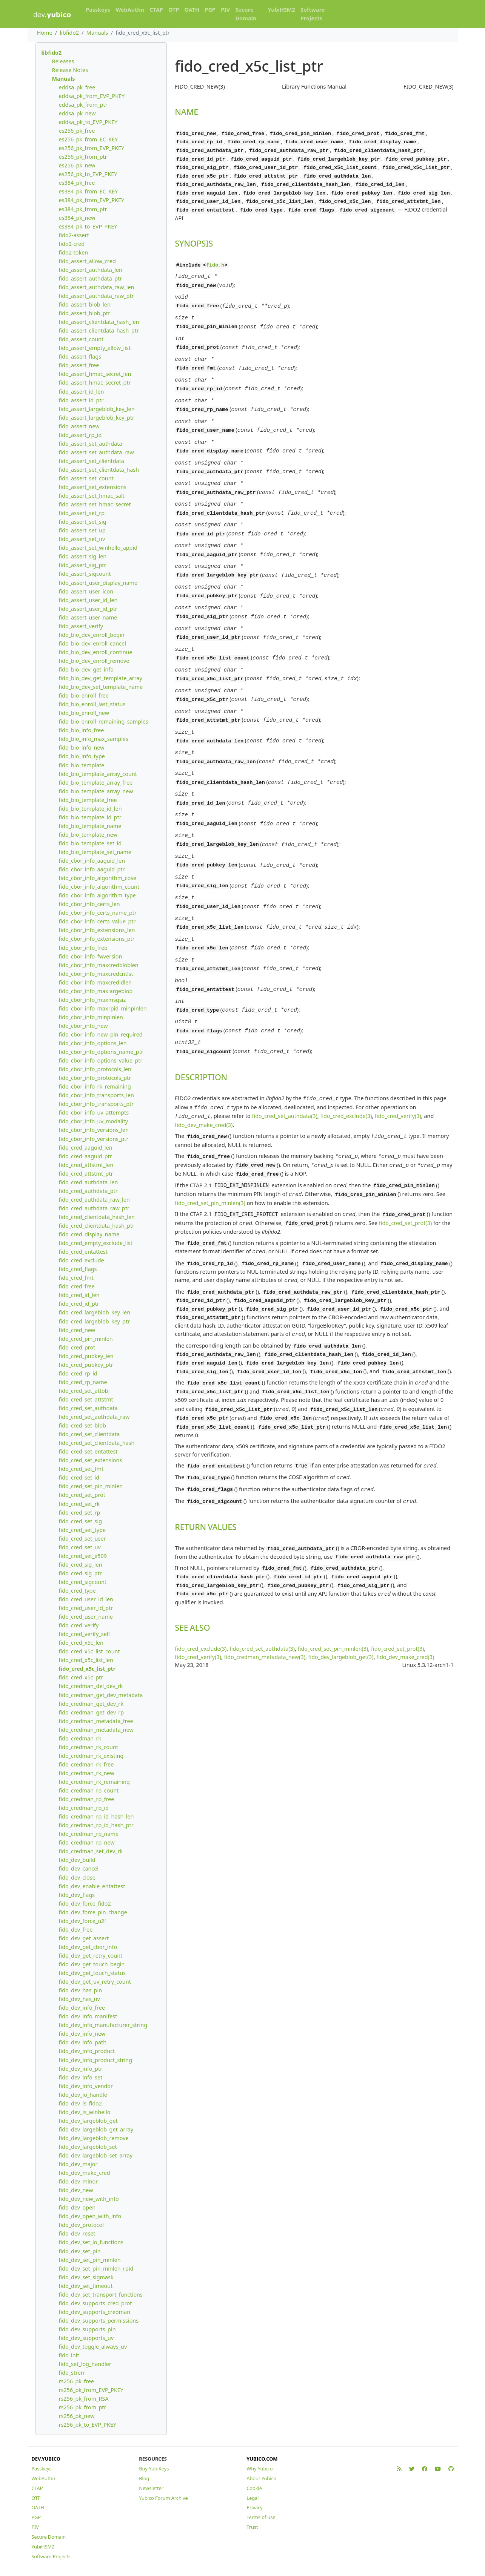  What do you see at coordinates (70, 70) in the screenshot?
I see `Release Notes` at bounding box center [70, 70].